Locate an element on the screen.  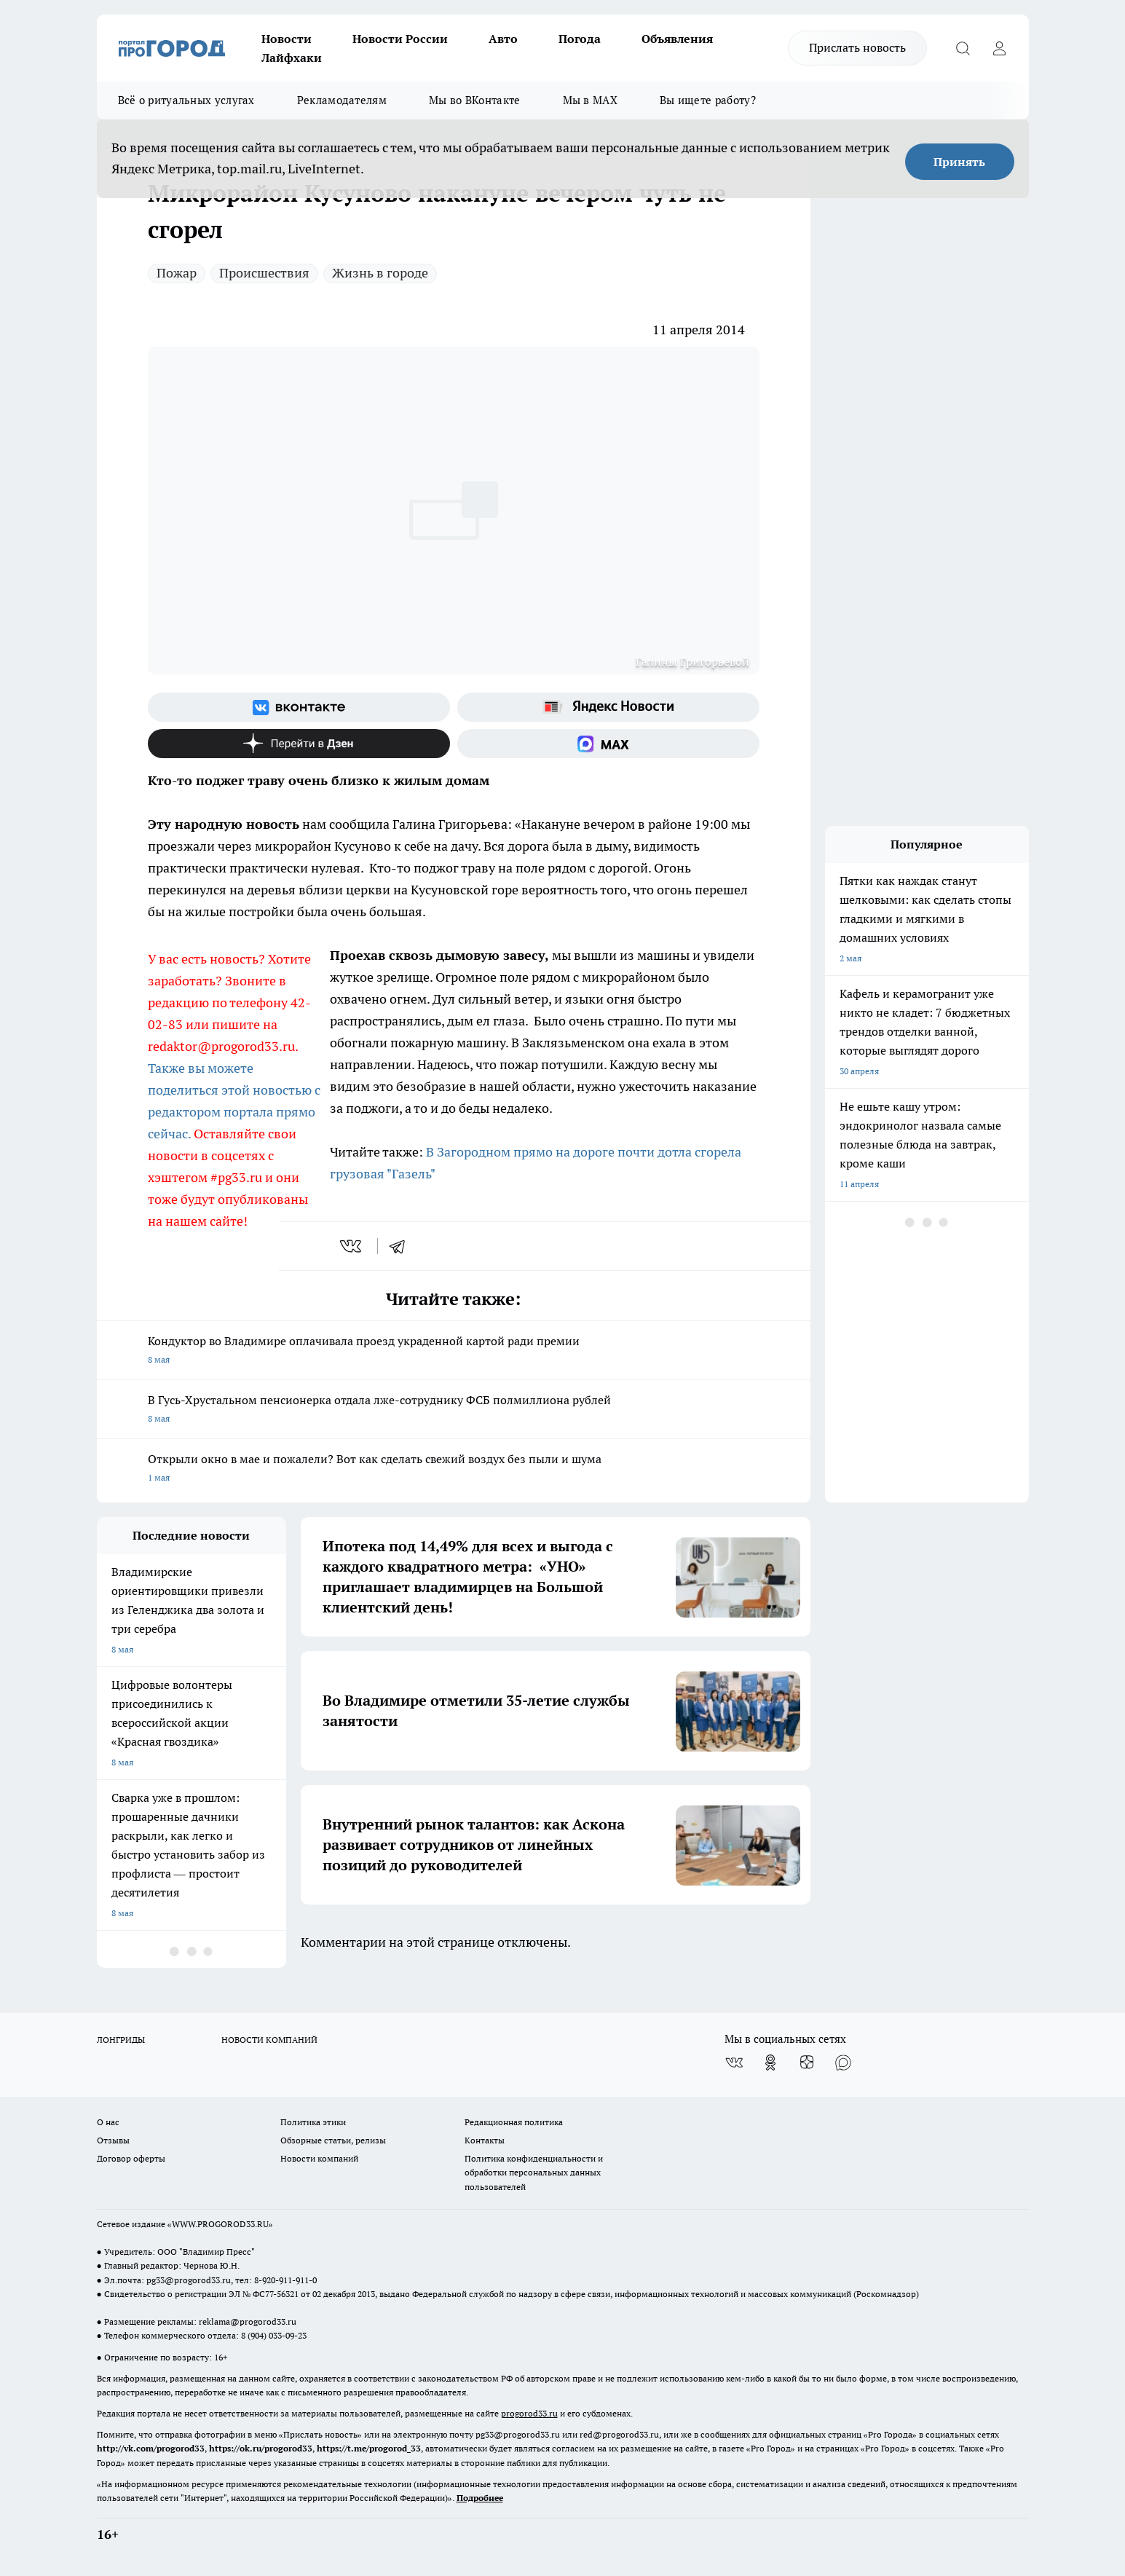
Мы во ВКонтакте is located at coordinates (475, 100).